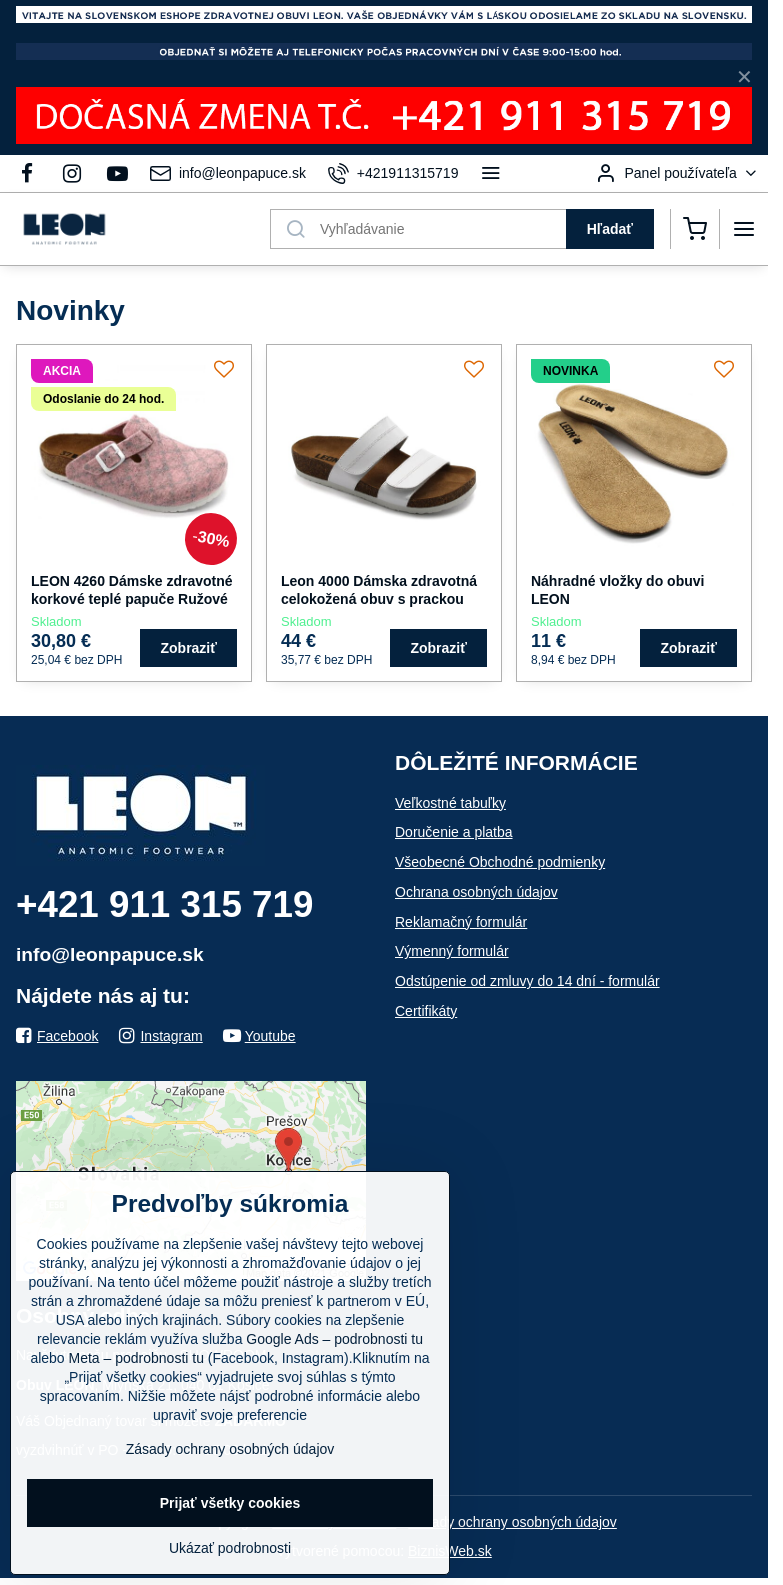  Describe the element at coordinates (132, 590) in the screenshot. I see `LEON 4260 Dámske zdravotné korkové teplé papuče Ružové` at that location.